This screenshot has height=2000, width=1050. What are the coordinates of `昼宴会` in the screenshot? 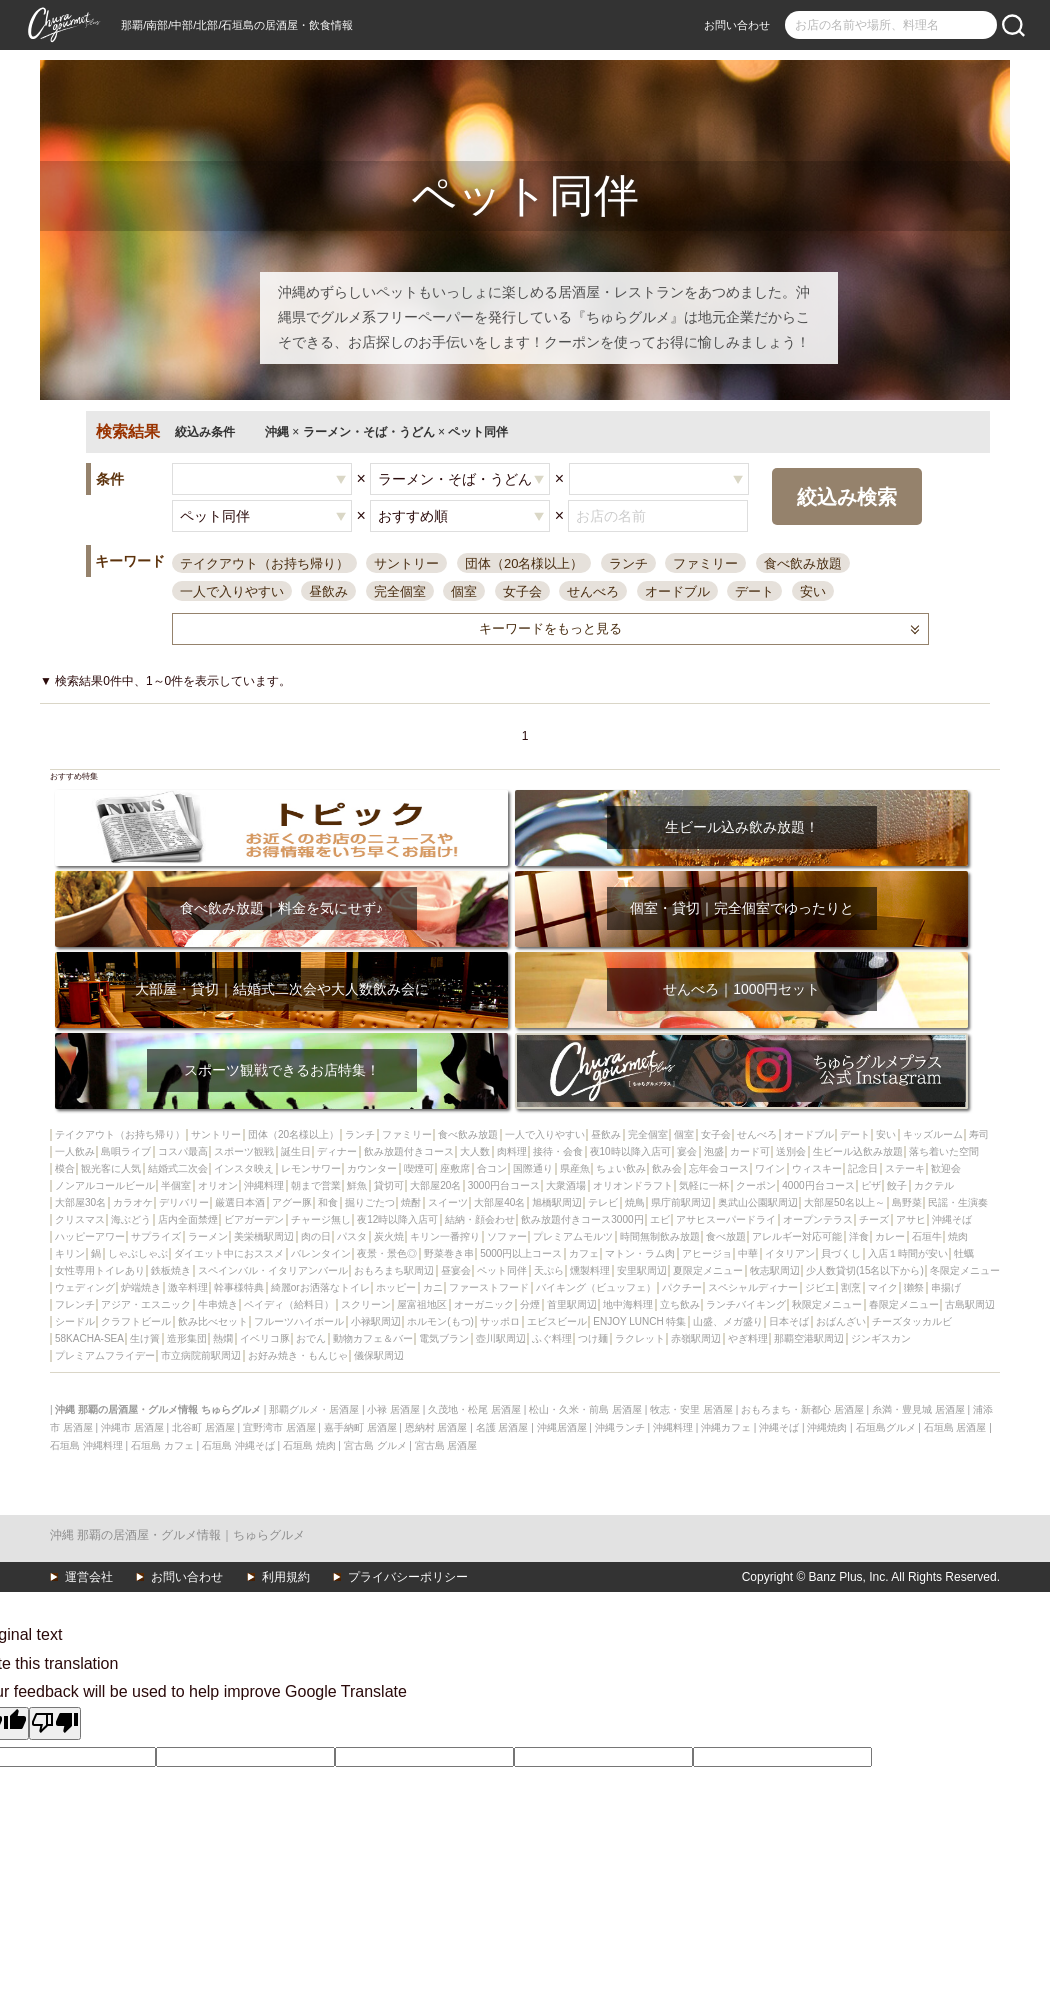 It's located at (456, 1270).